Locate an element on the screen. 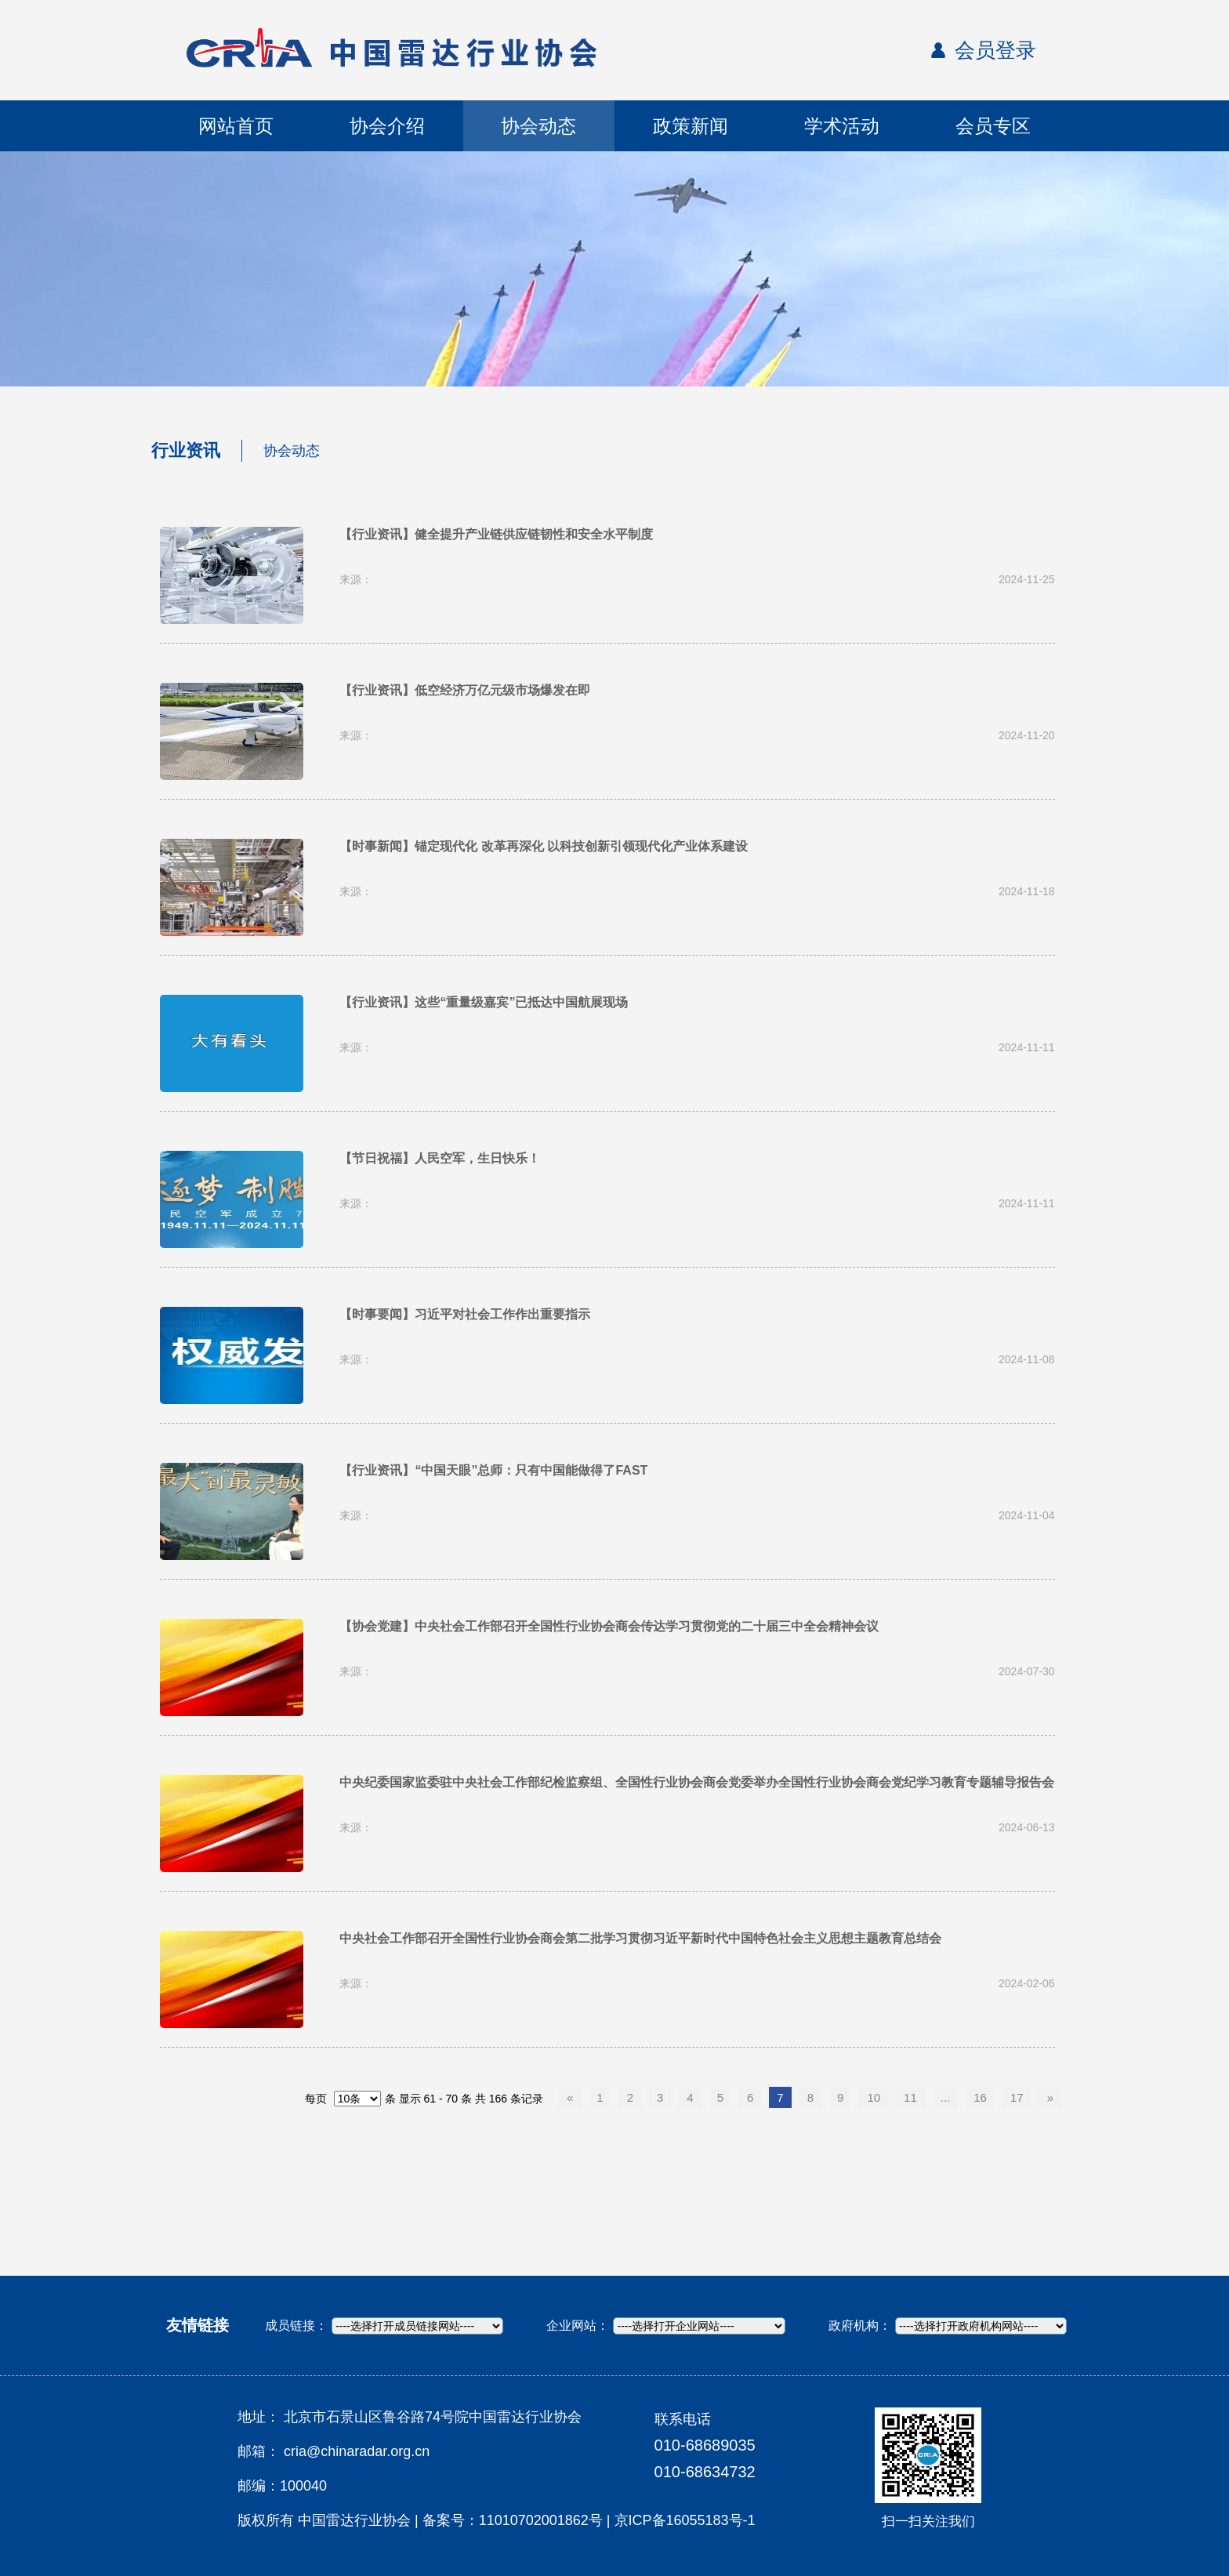 The image size is (1229, 2576). 【行业资讯】这些“重量级嘉宾”已抵达中国航展现场 is located at coordinates (483, 1002).